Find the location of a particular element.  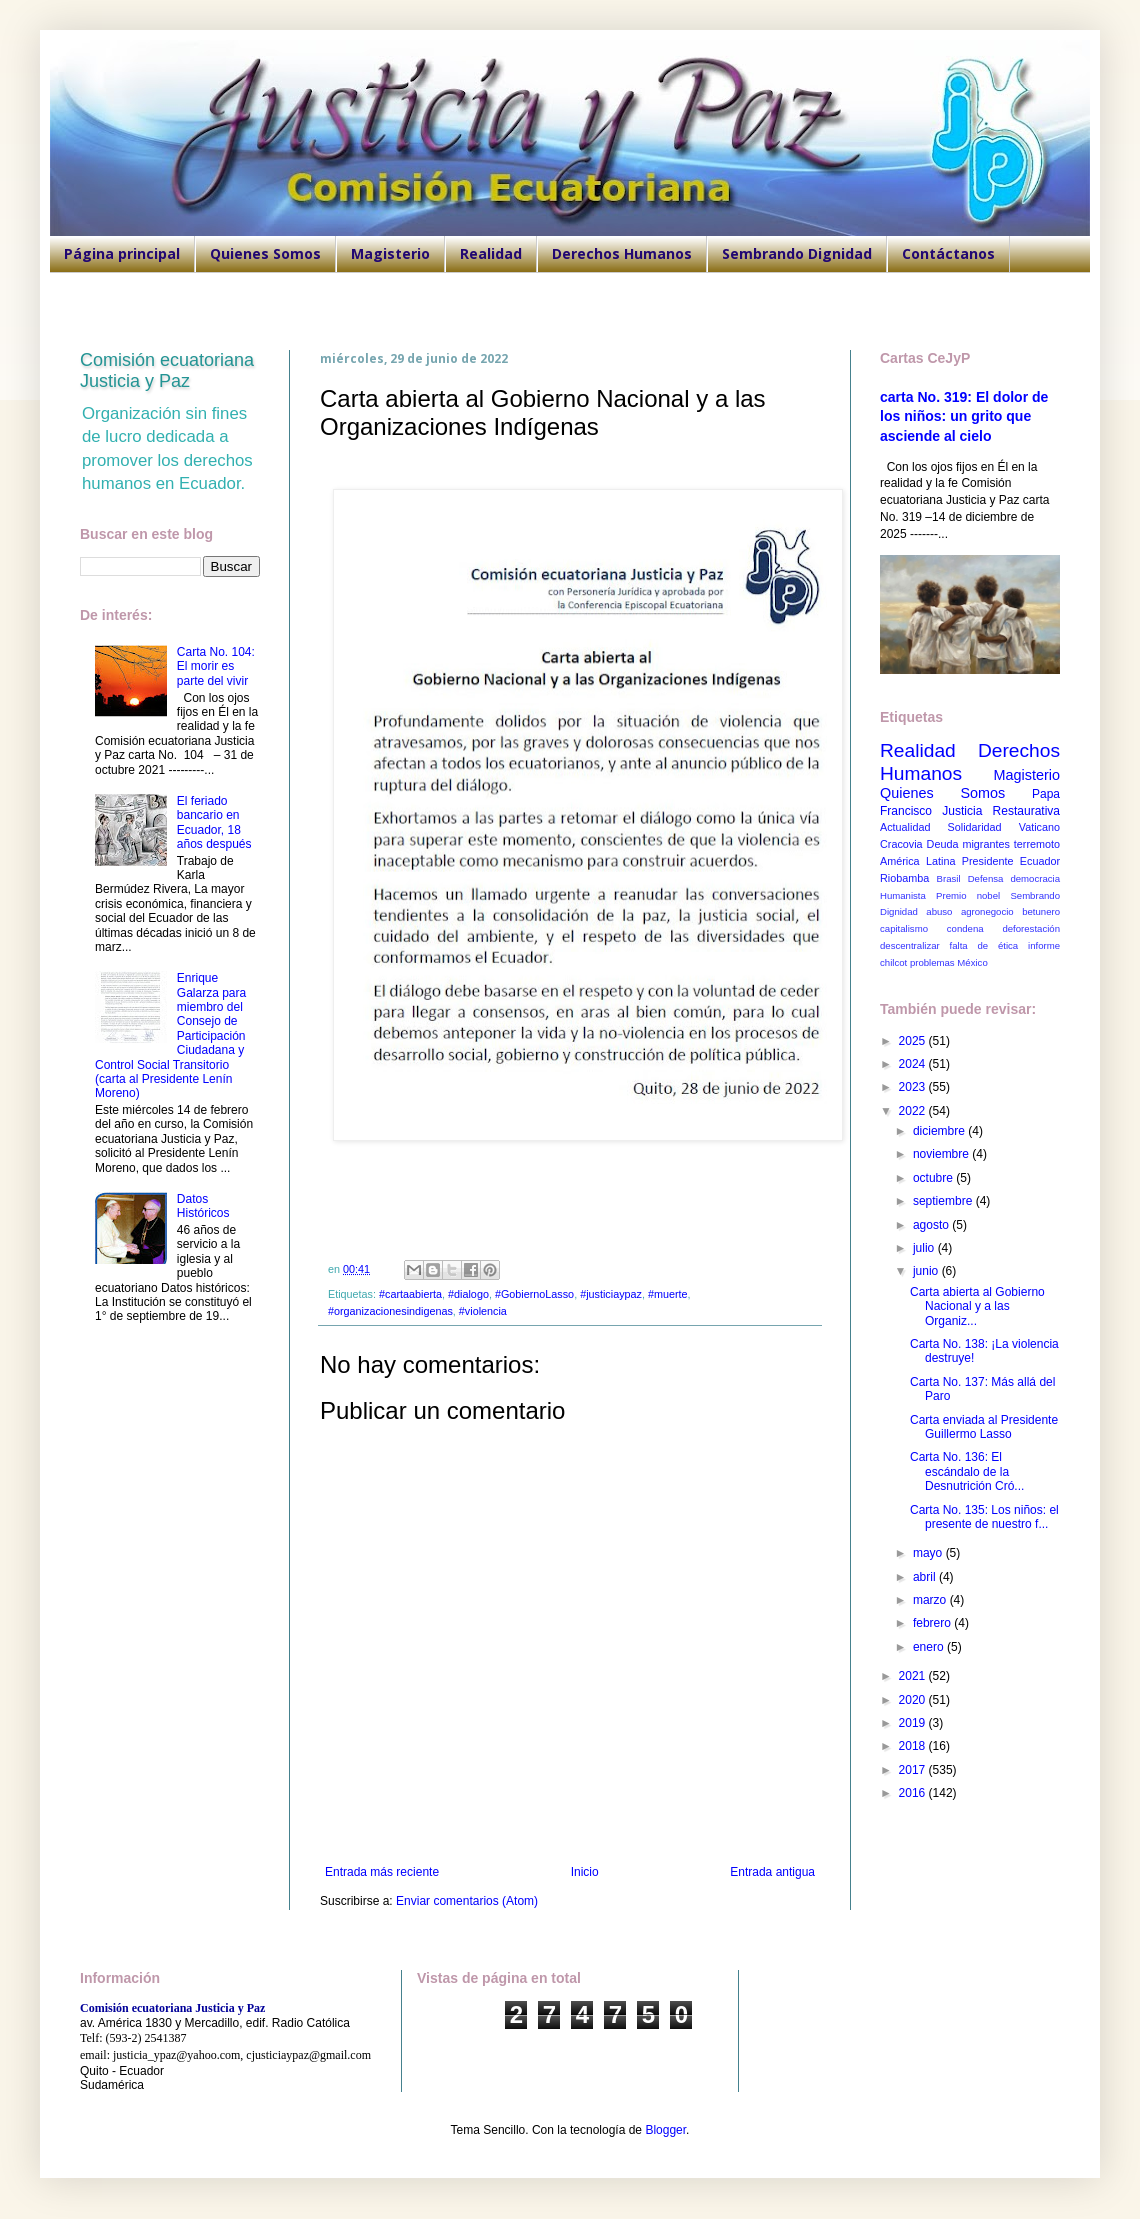

descentralizar is located at coordinates (910, 945).